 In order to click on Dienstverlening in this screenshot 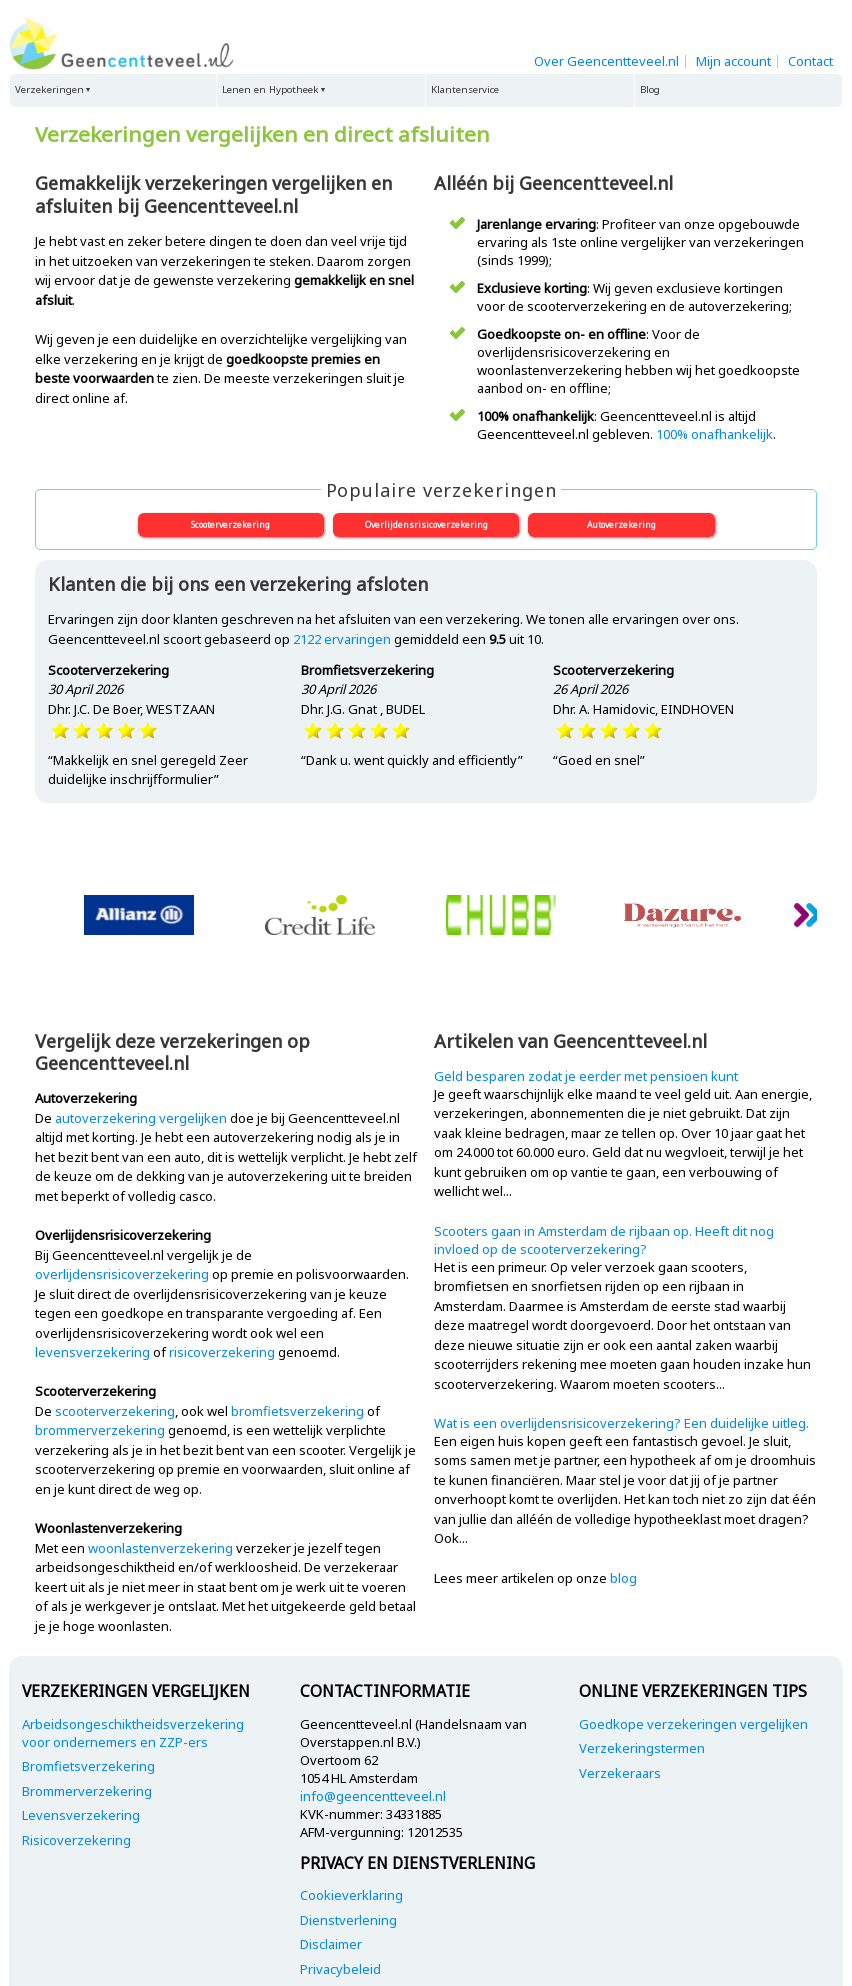, I will do `click(348, 1920)`.